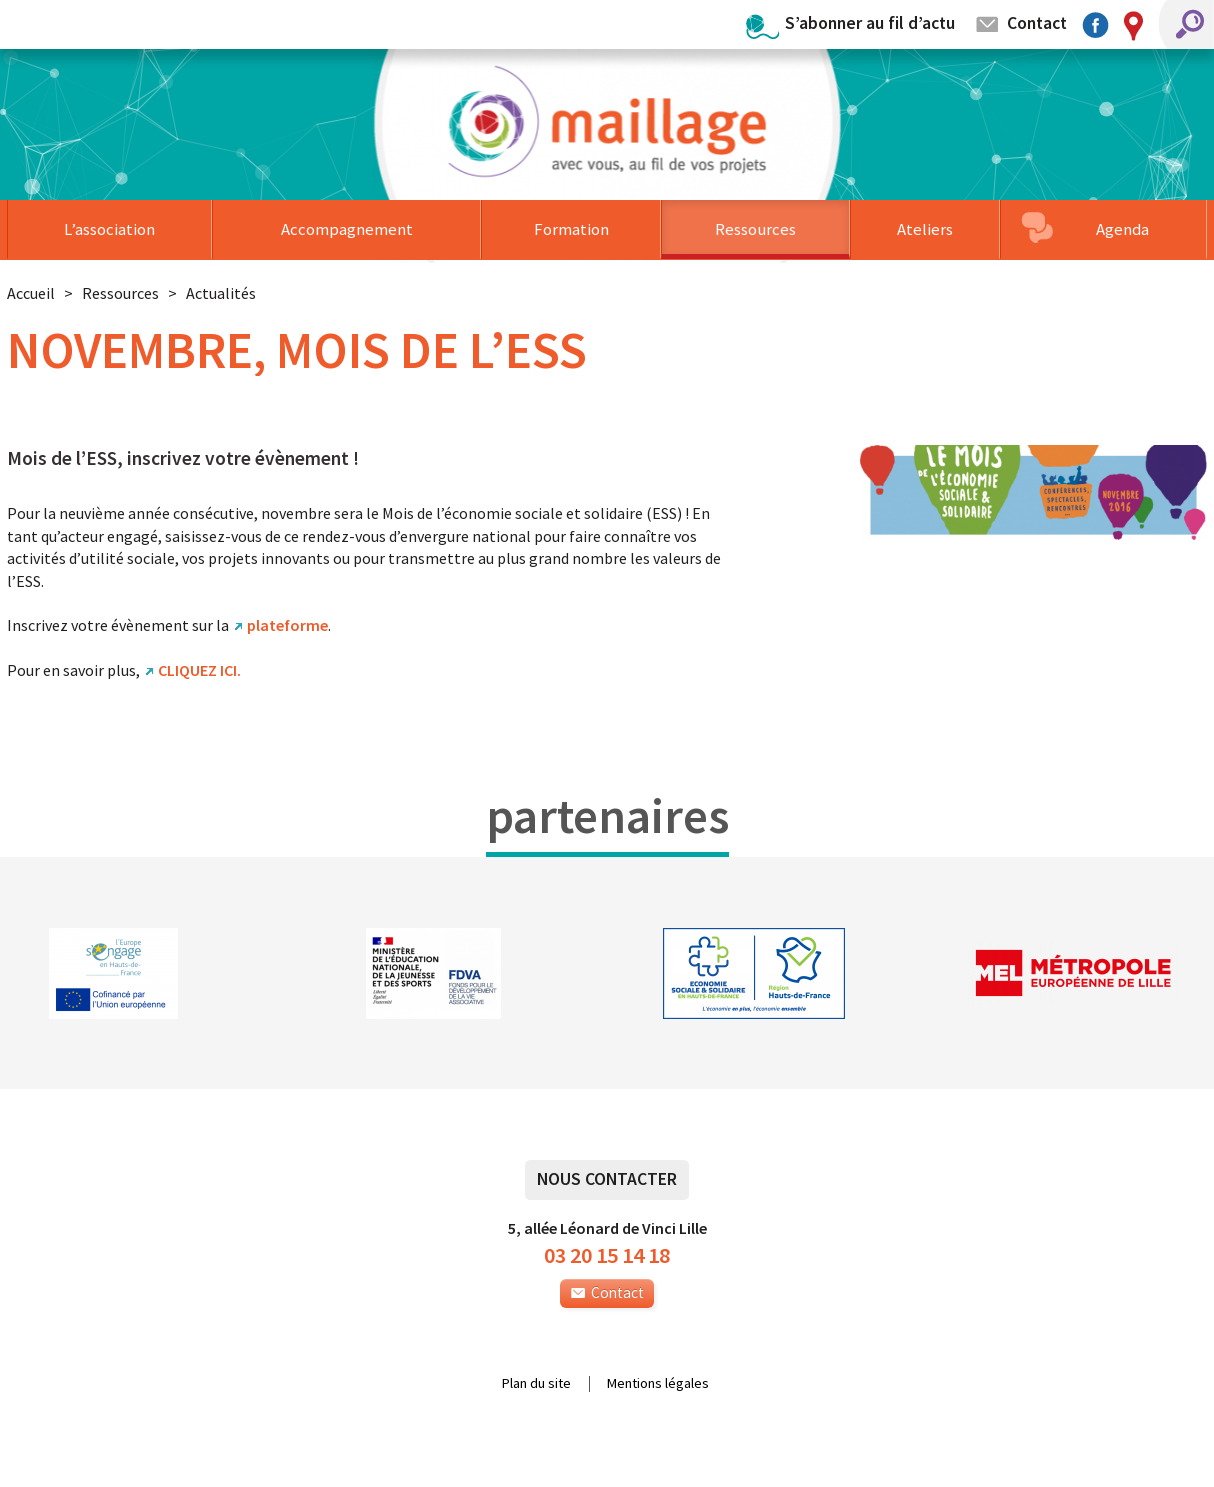 The height and width of the screenshot is (1487, 1214). Describe the element at coordinates (571, 229) in the screenshot. I see `Formation` at that location.